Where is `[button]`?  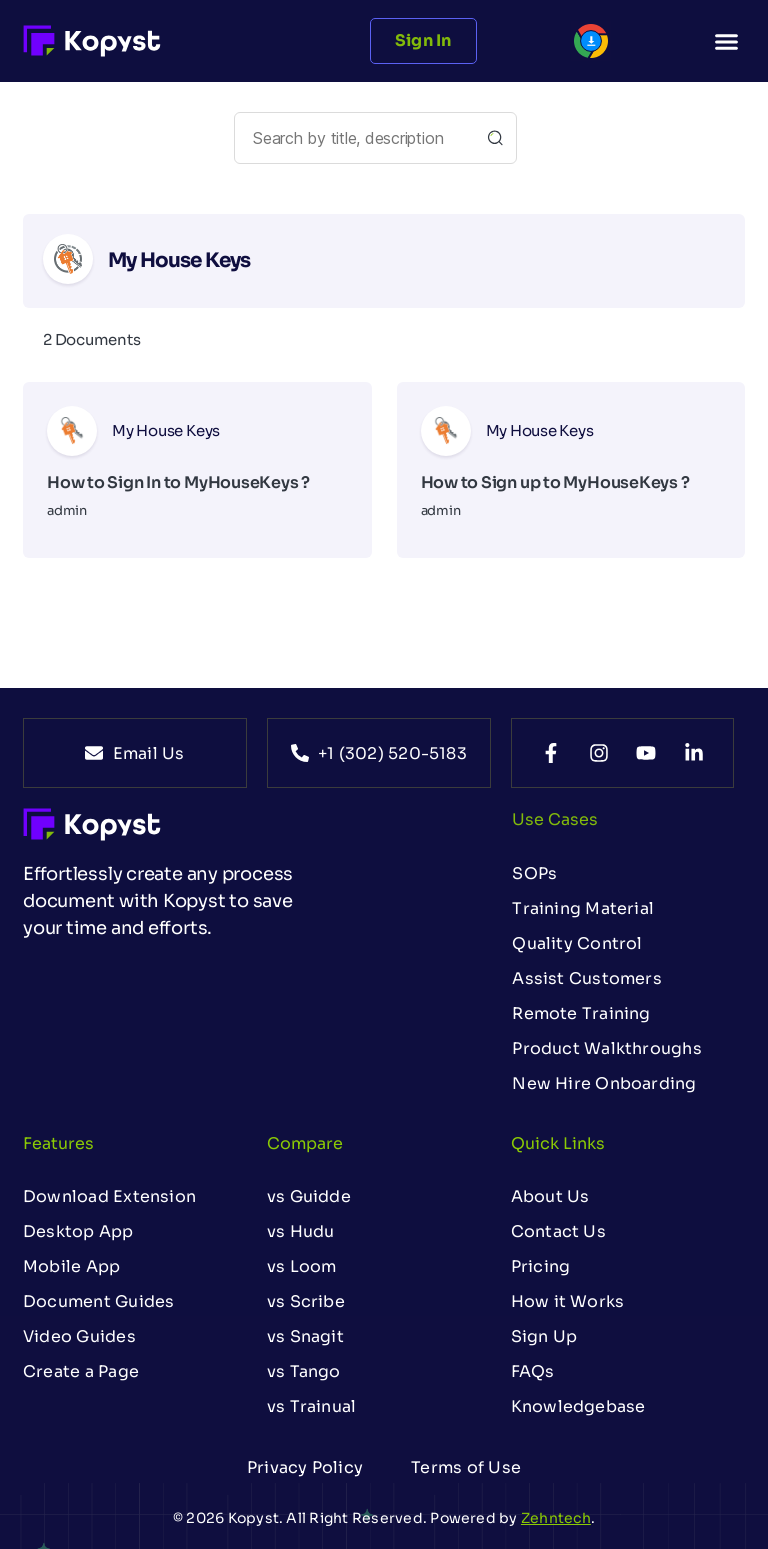 [button] is located at coordinates (726, 41).